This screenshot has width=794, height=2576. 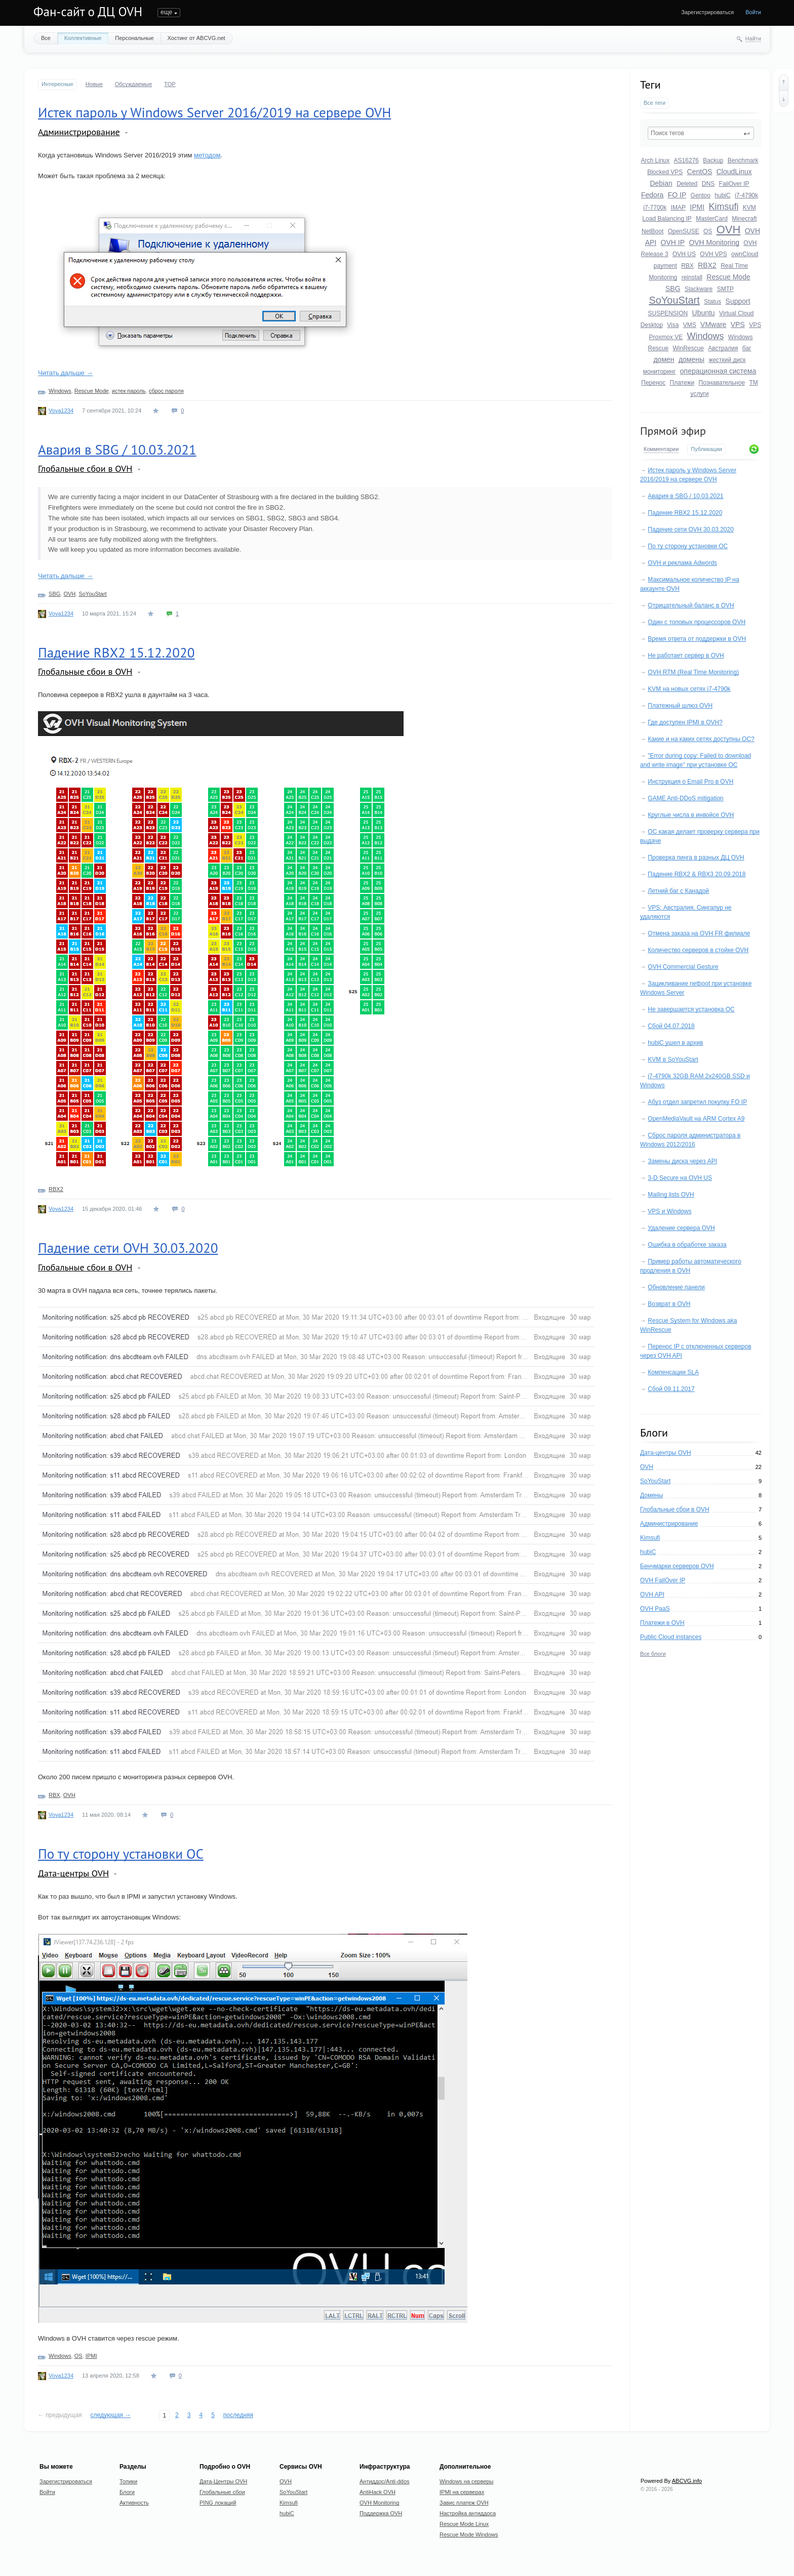 What do you see at coordinates (659, 371) in the screenshot?
I see `мониторинг` at bounding box center [659, 371].